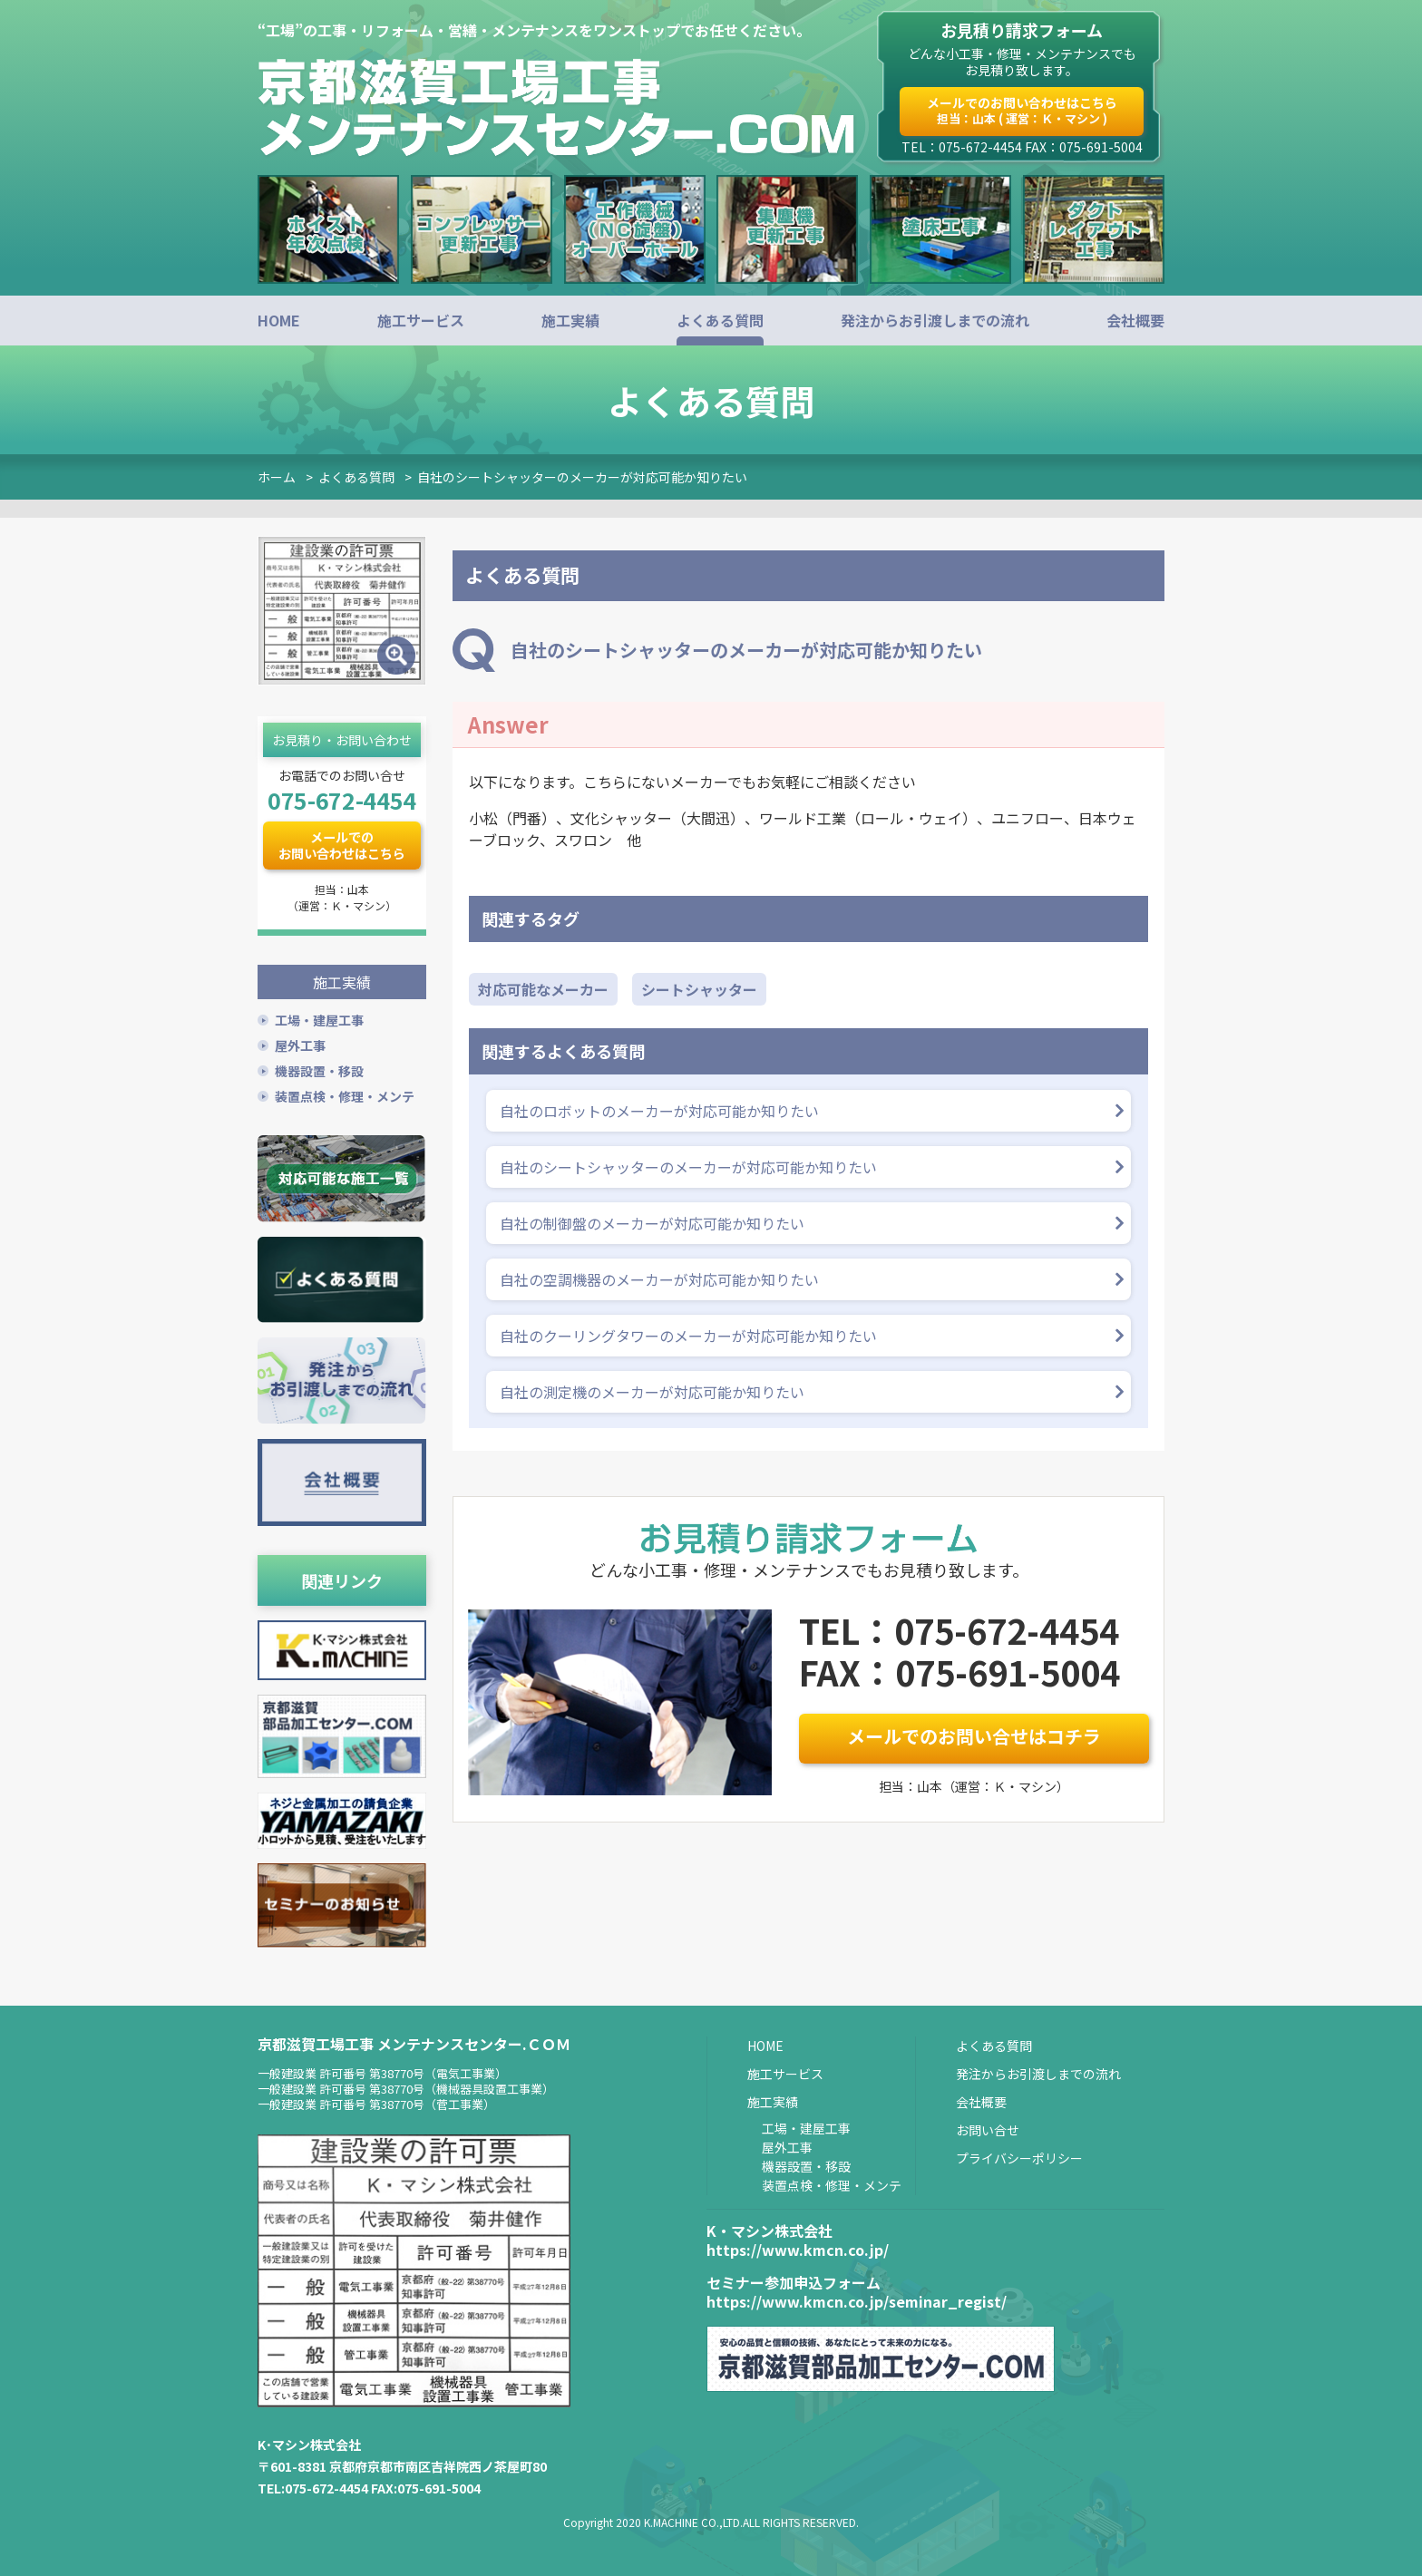 The image size is (1422, 2576). What do you see at coordinates (659, 1111) in the screenshot?
I see `自社のロボットのメーカーが対応可能か知りたい` at bounding box center [659, 1111].